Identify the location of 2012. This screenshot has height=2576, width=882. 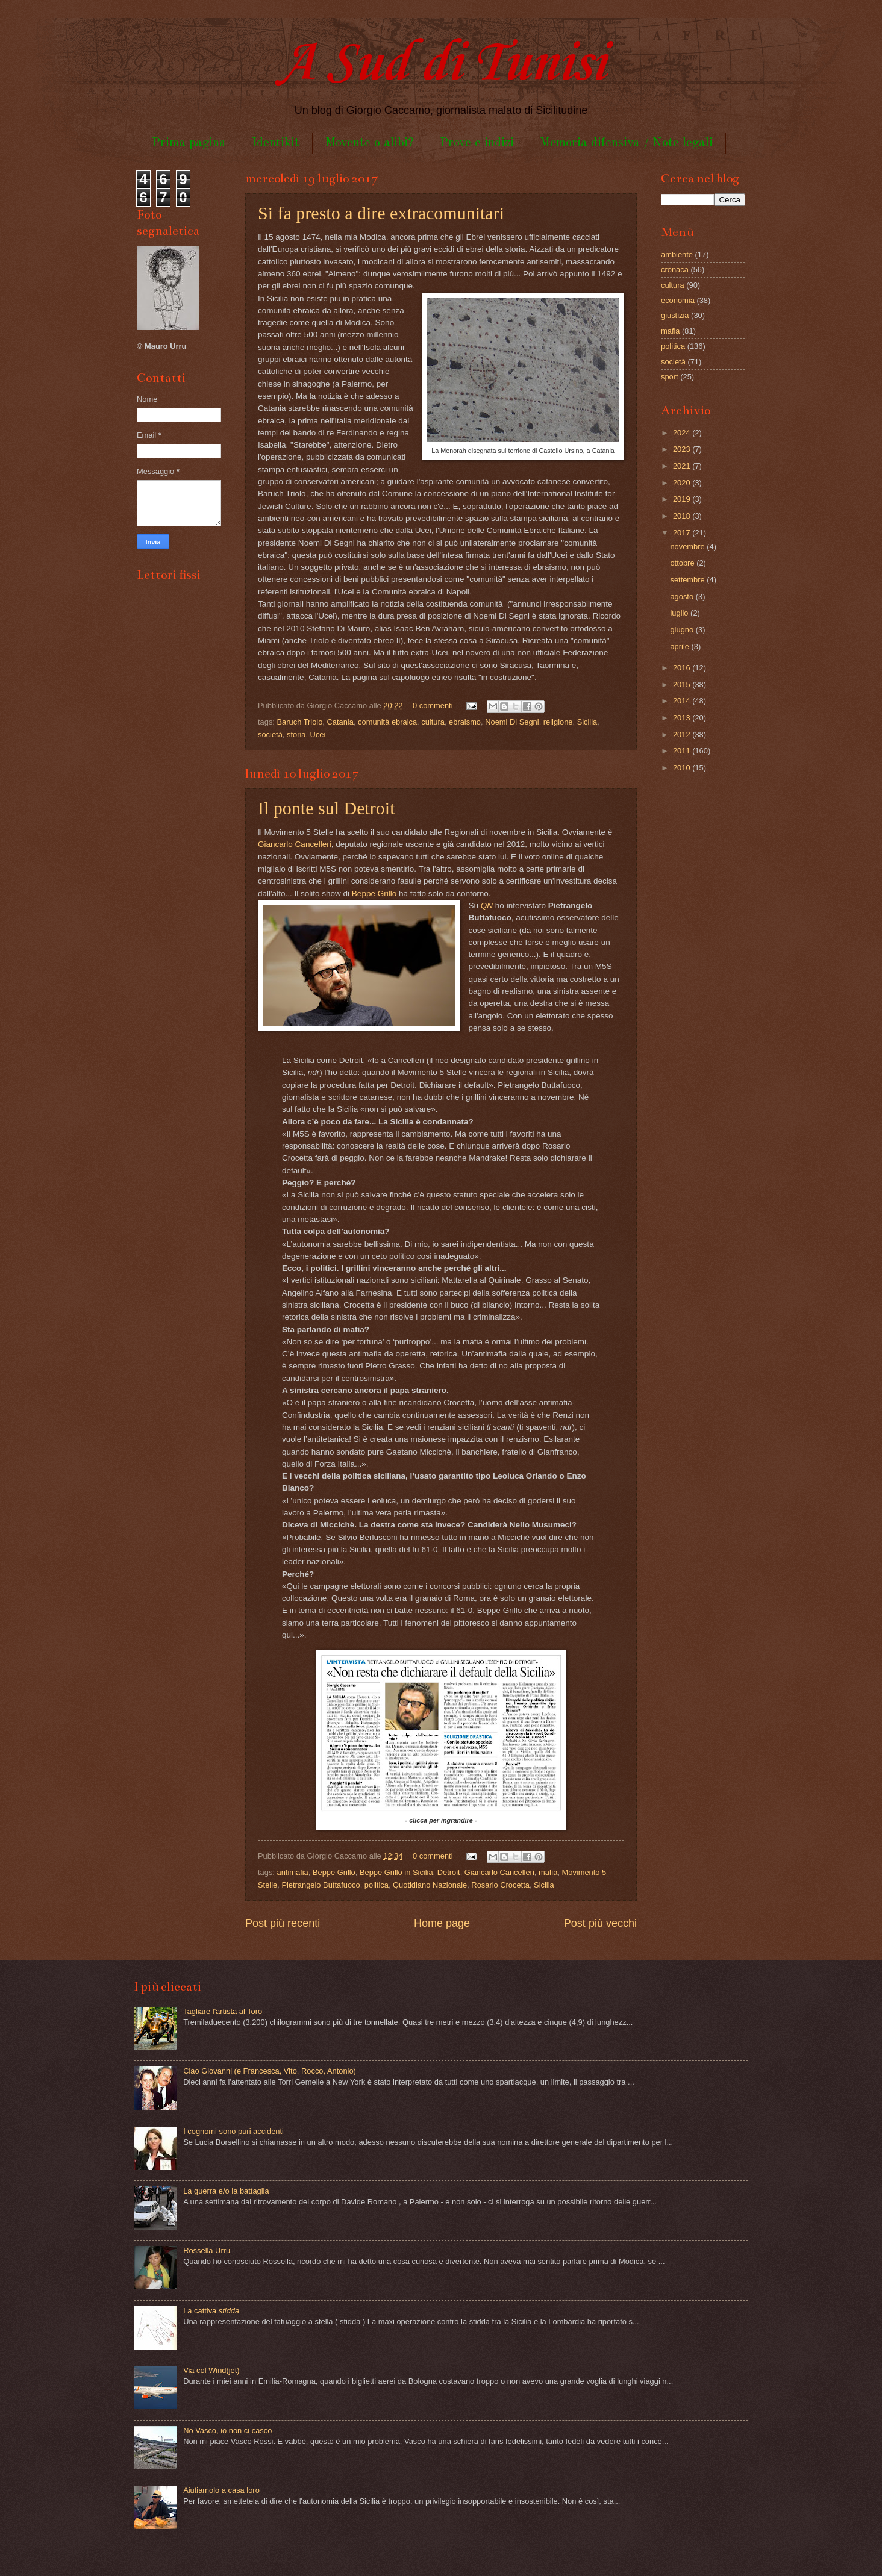
(682, 734).